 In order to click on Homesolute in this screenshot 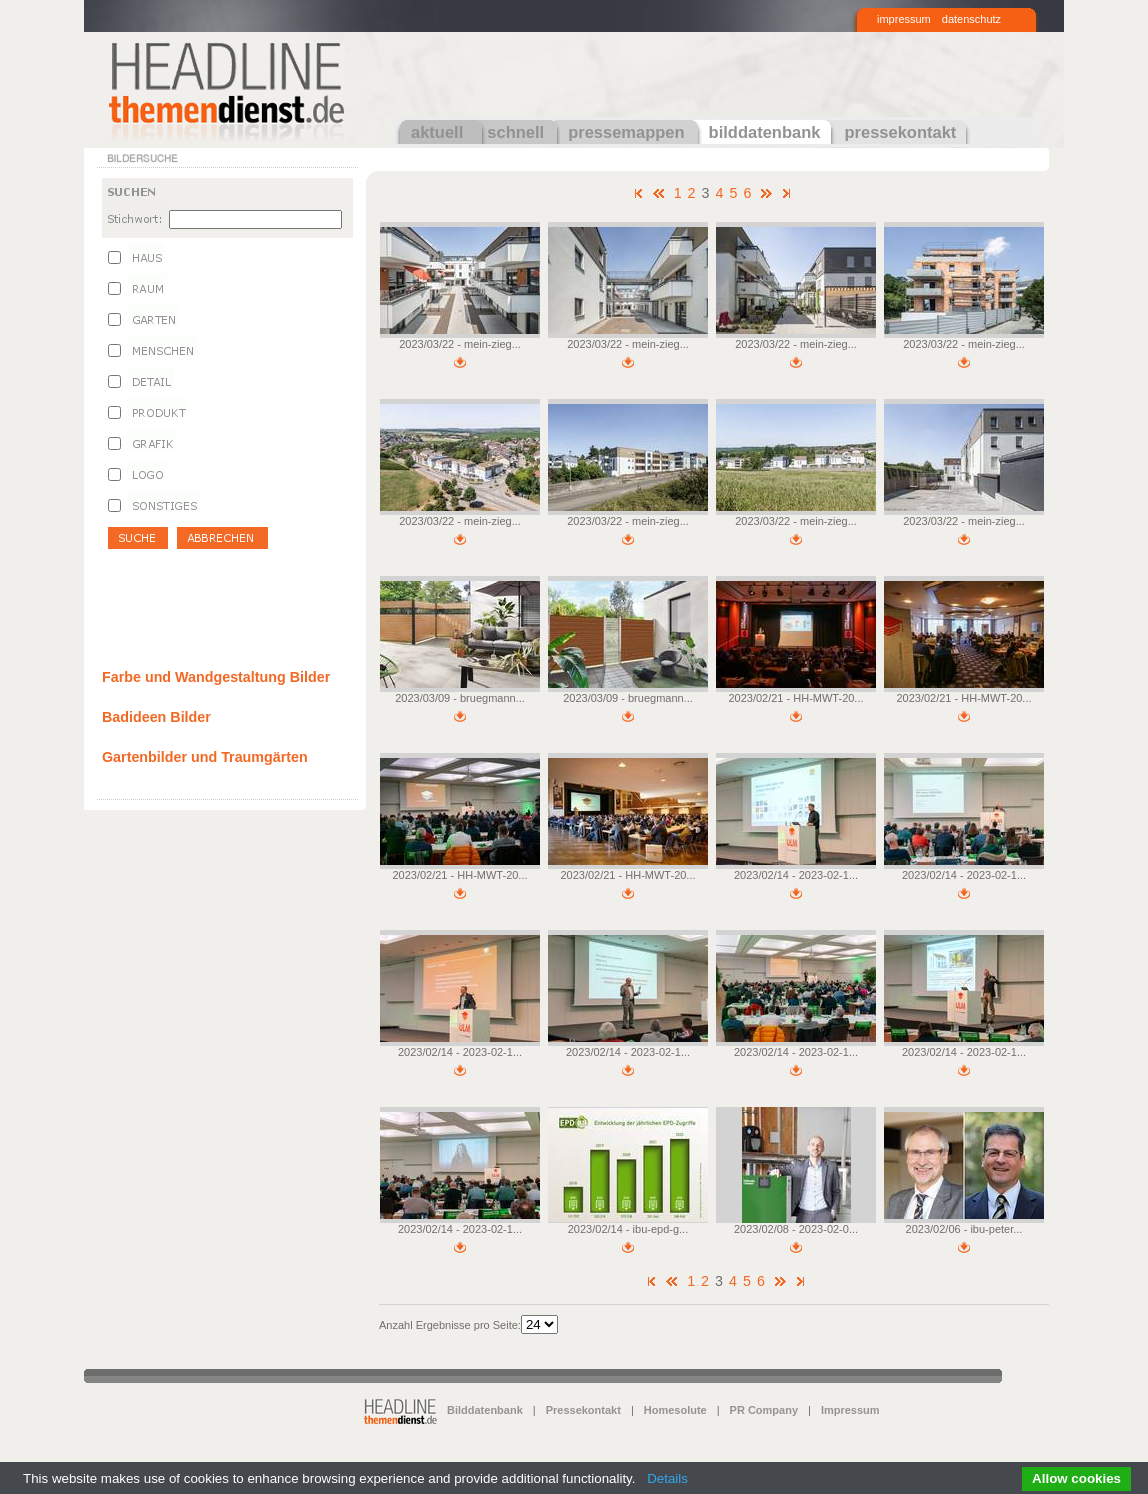, I will do `click(675, 1410)`.